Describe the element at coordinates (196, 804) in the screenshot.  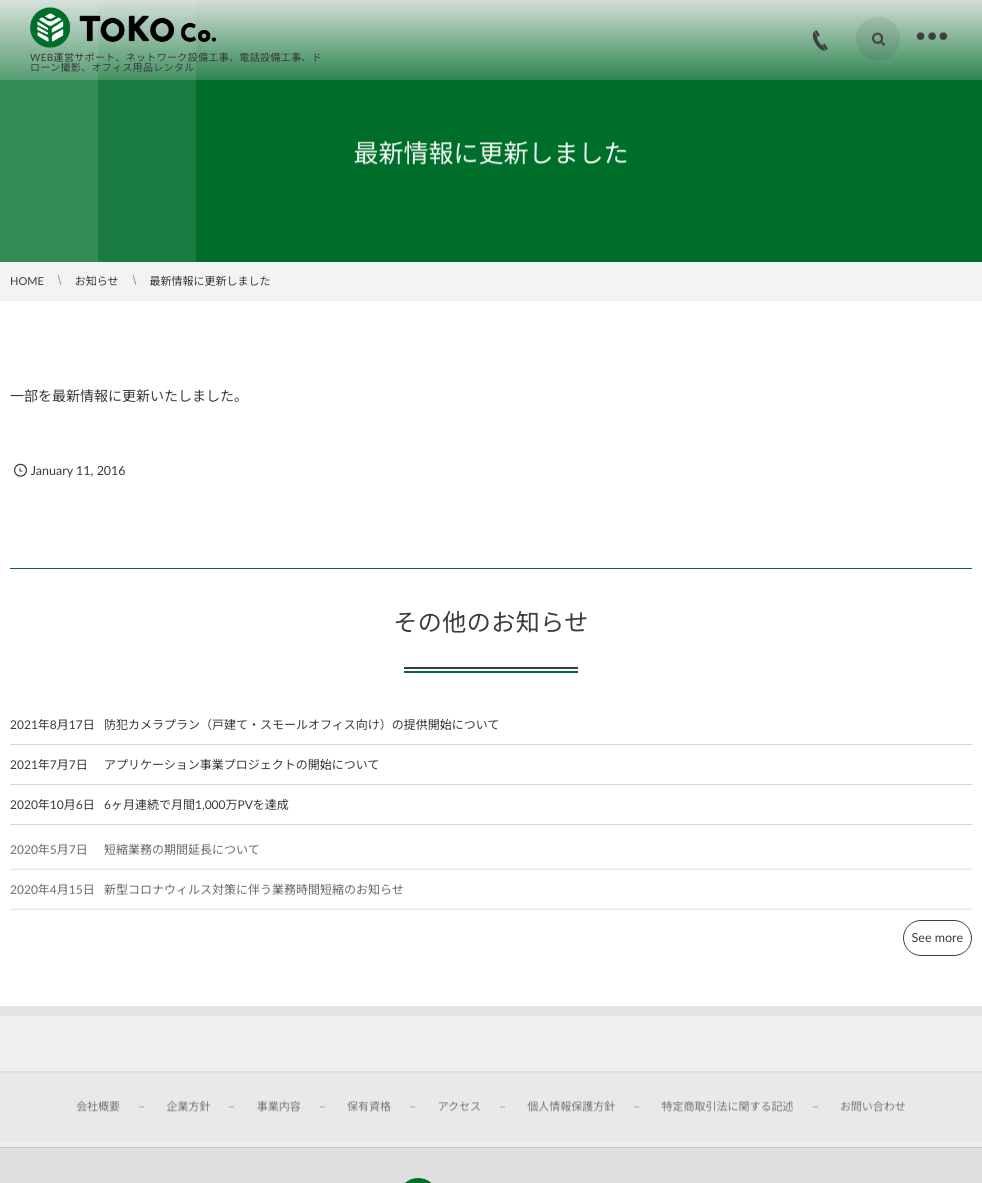
I see `6ヶ月連続で月間1,000万PVを達成` at that location.